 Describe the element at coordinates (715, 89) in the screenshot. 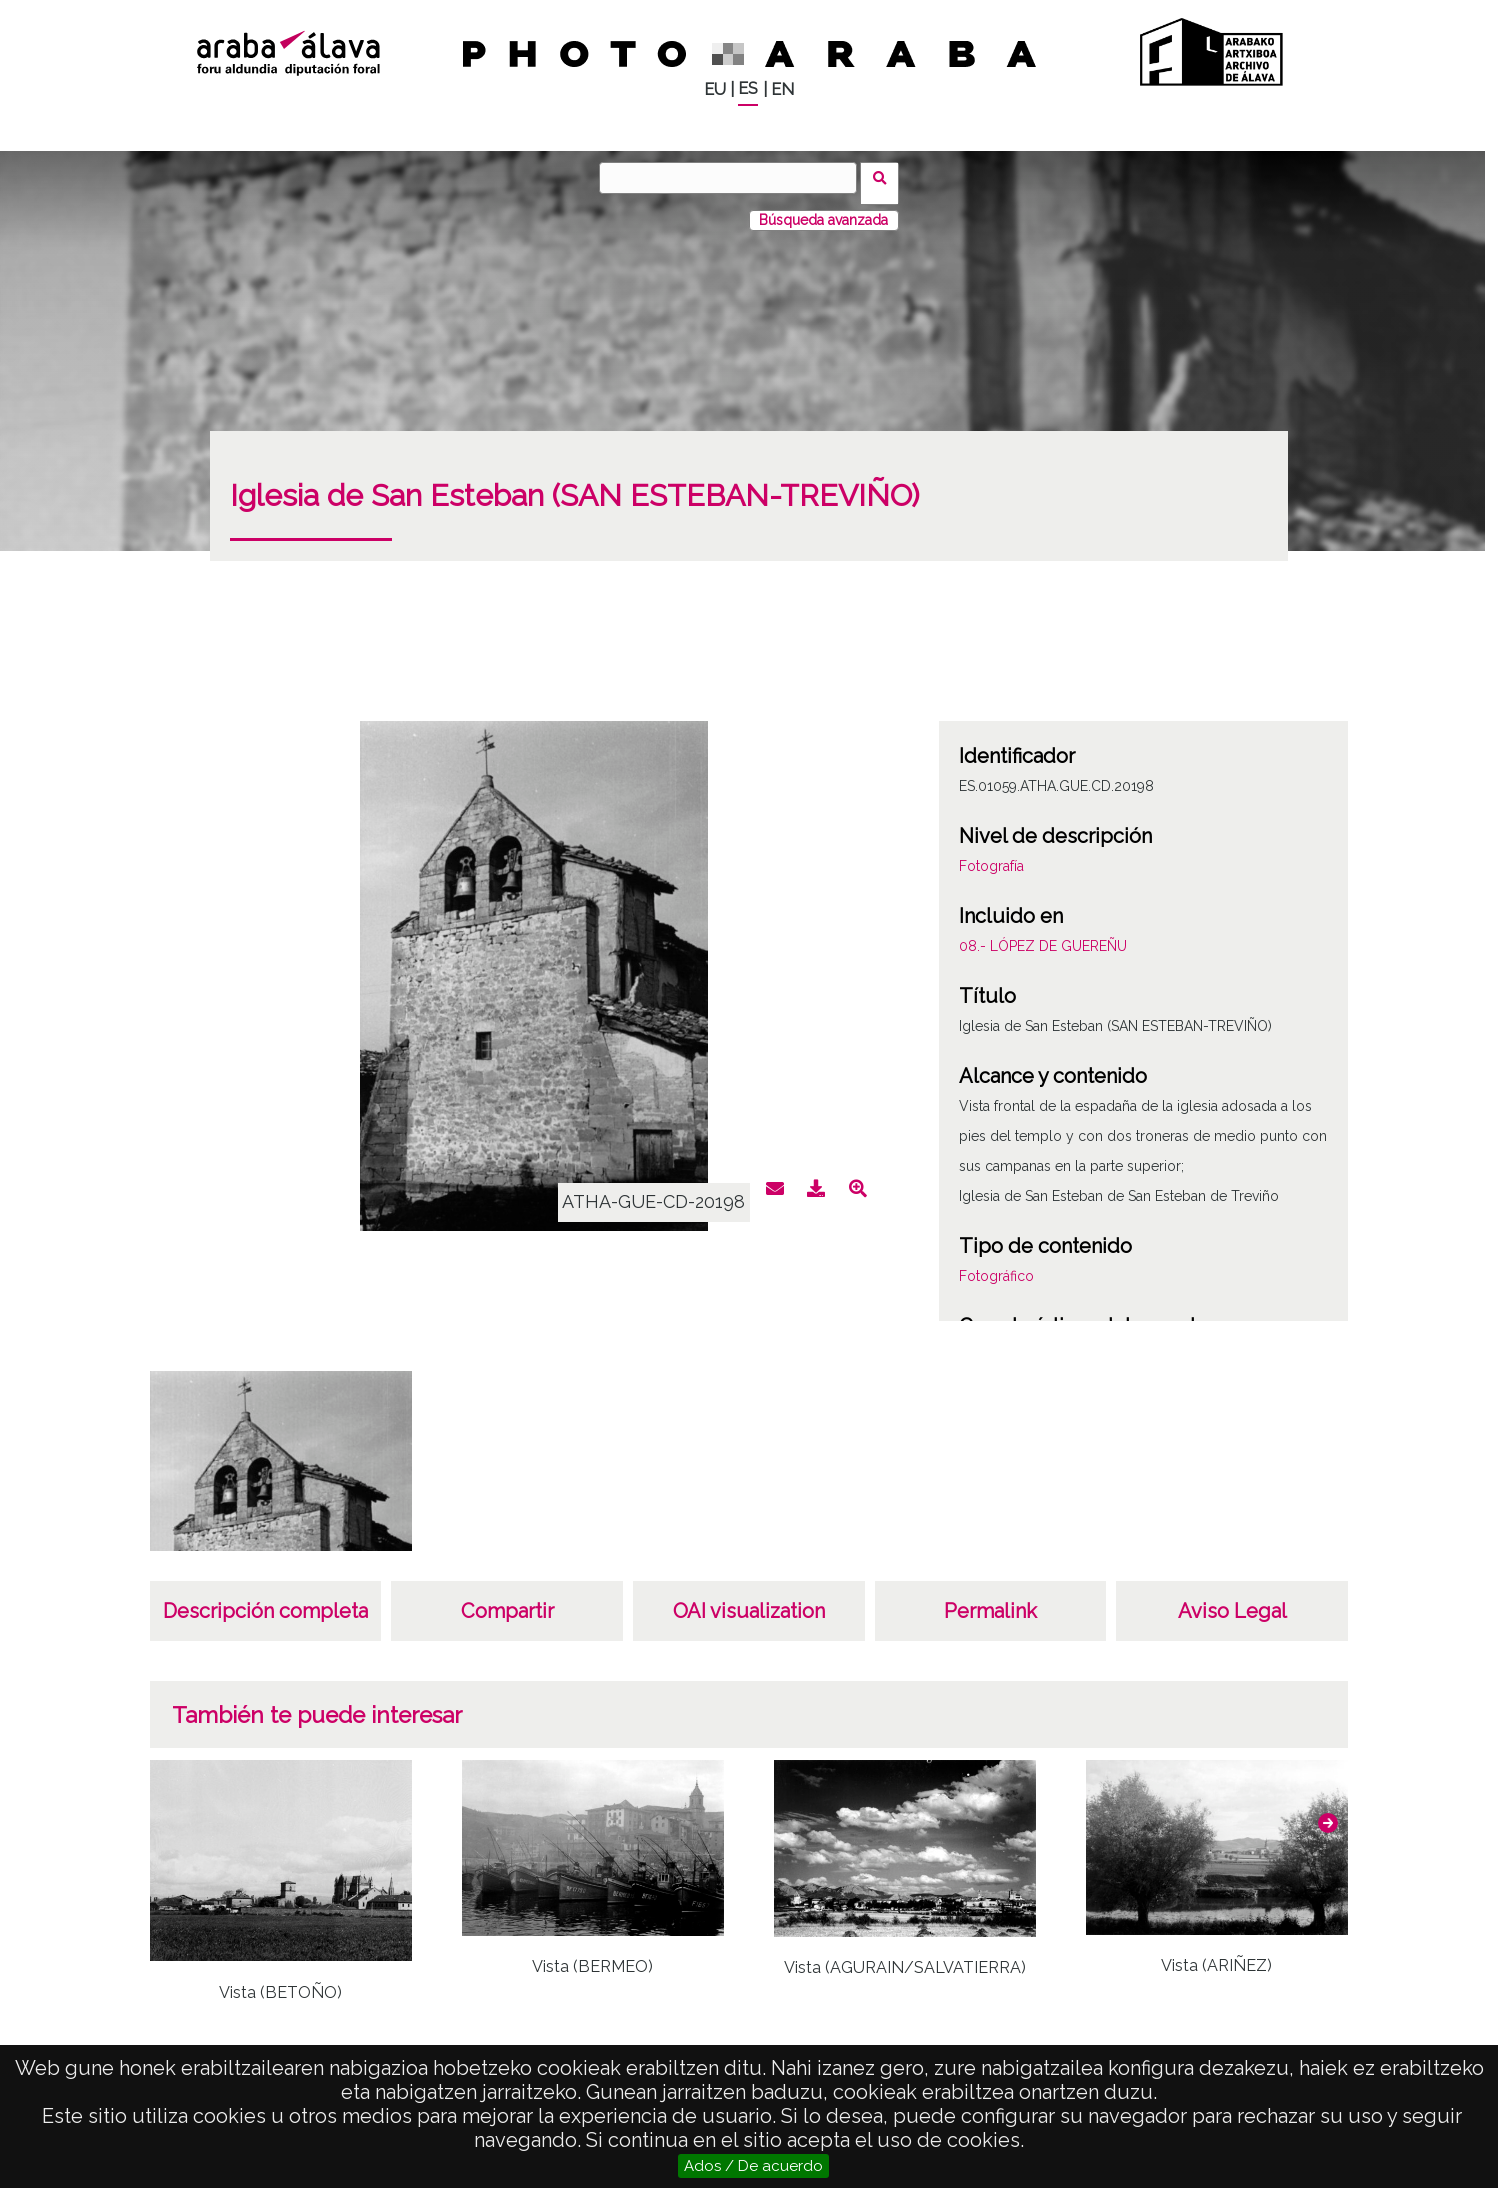

I see `EU` at that location.